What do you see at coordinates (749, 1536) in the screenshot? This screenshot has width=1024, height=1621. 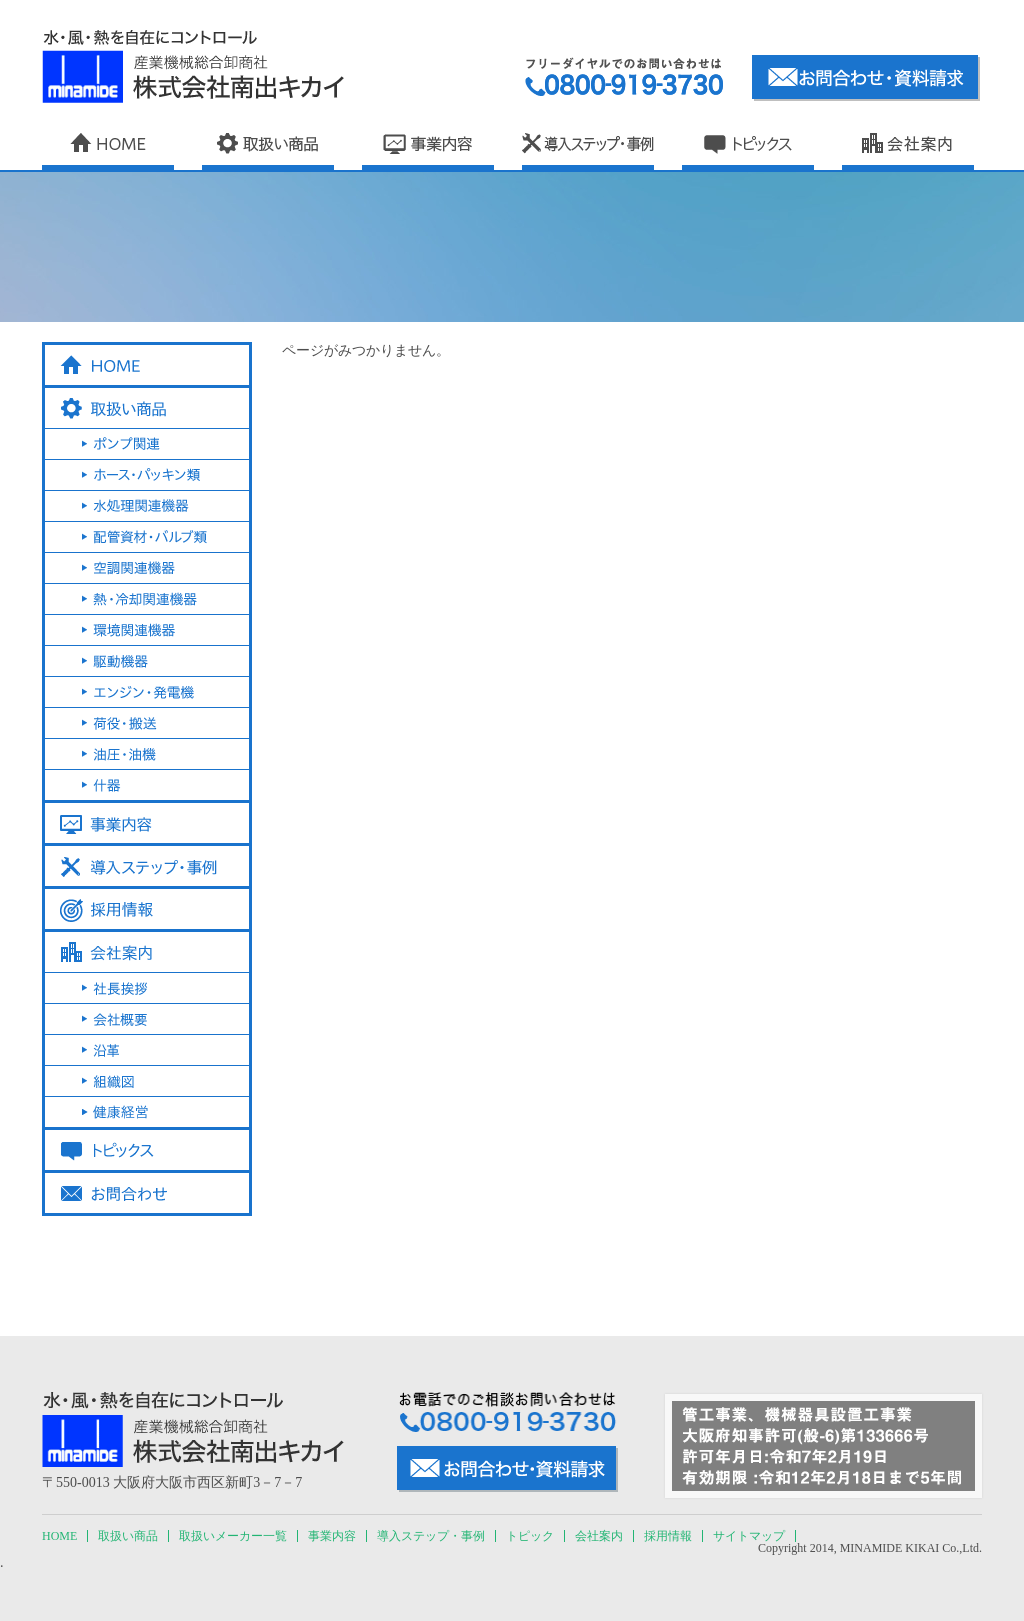 I see `サイトマップ` at bounding box center [749, 1536].